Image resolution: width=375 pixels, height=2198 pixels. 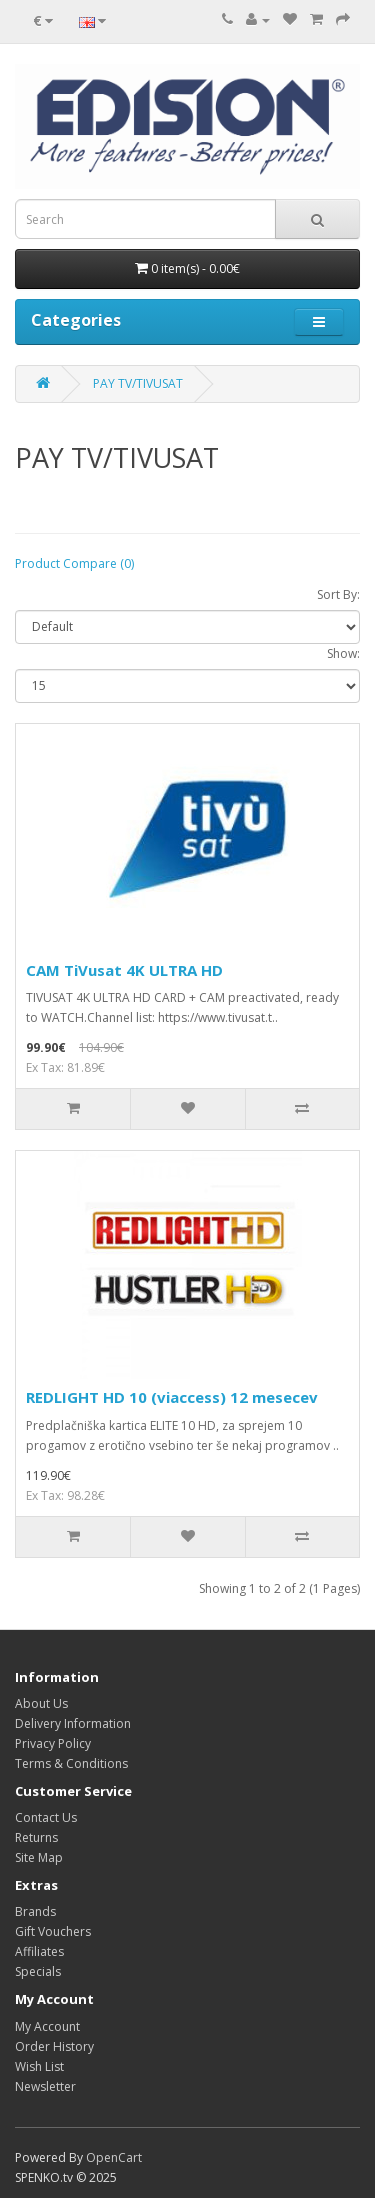 I want to click on Newsletter, so click(x=45, y=2086).